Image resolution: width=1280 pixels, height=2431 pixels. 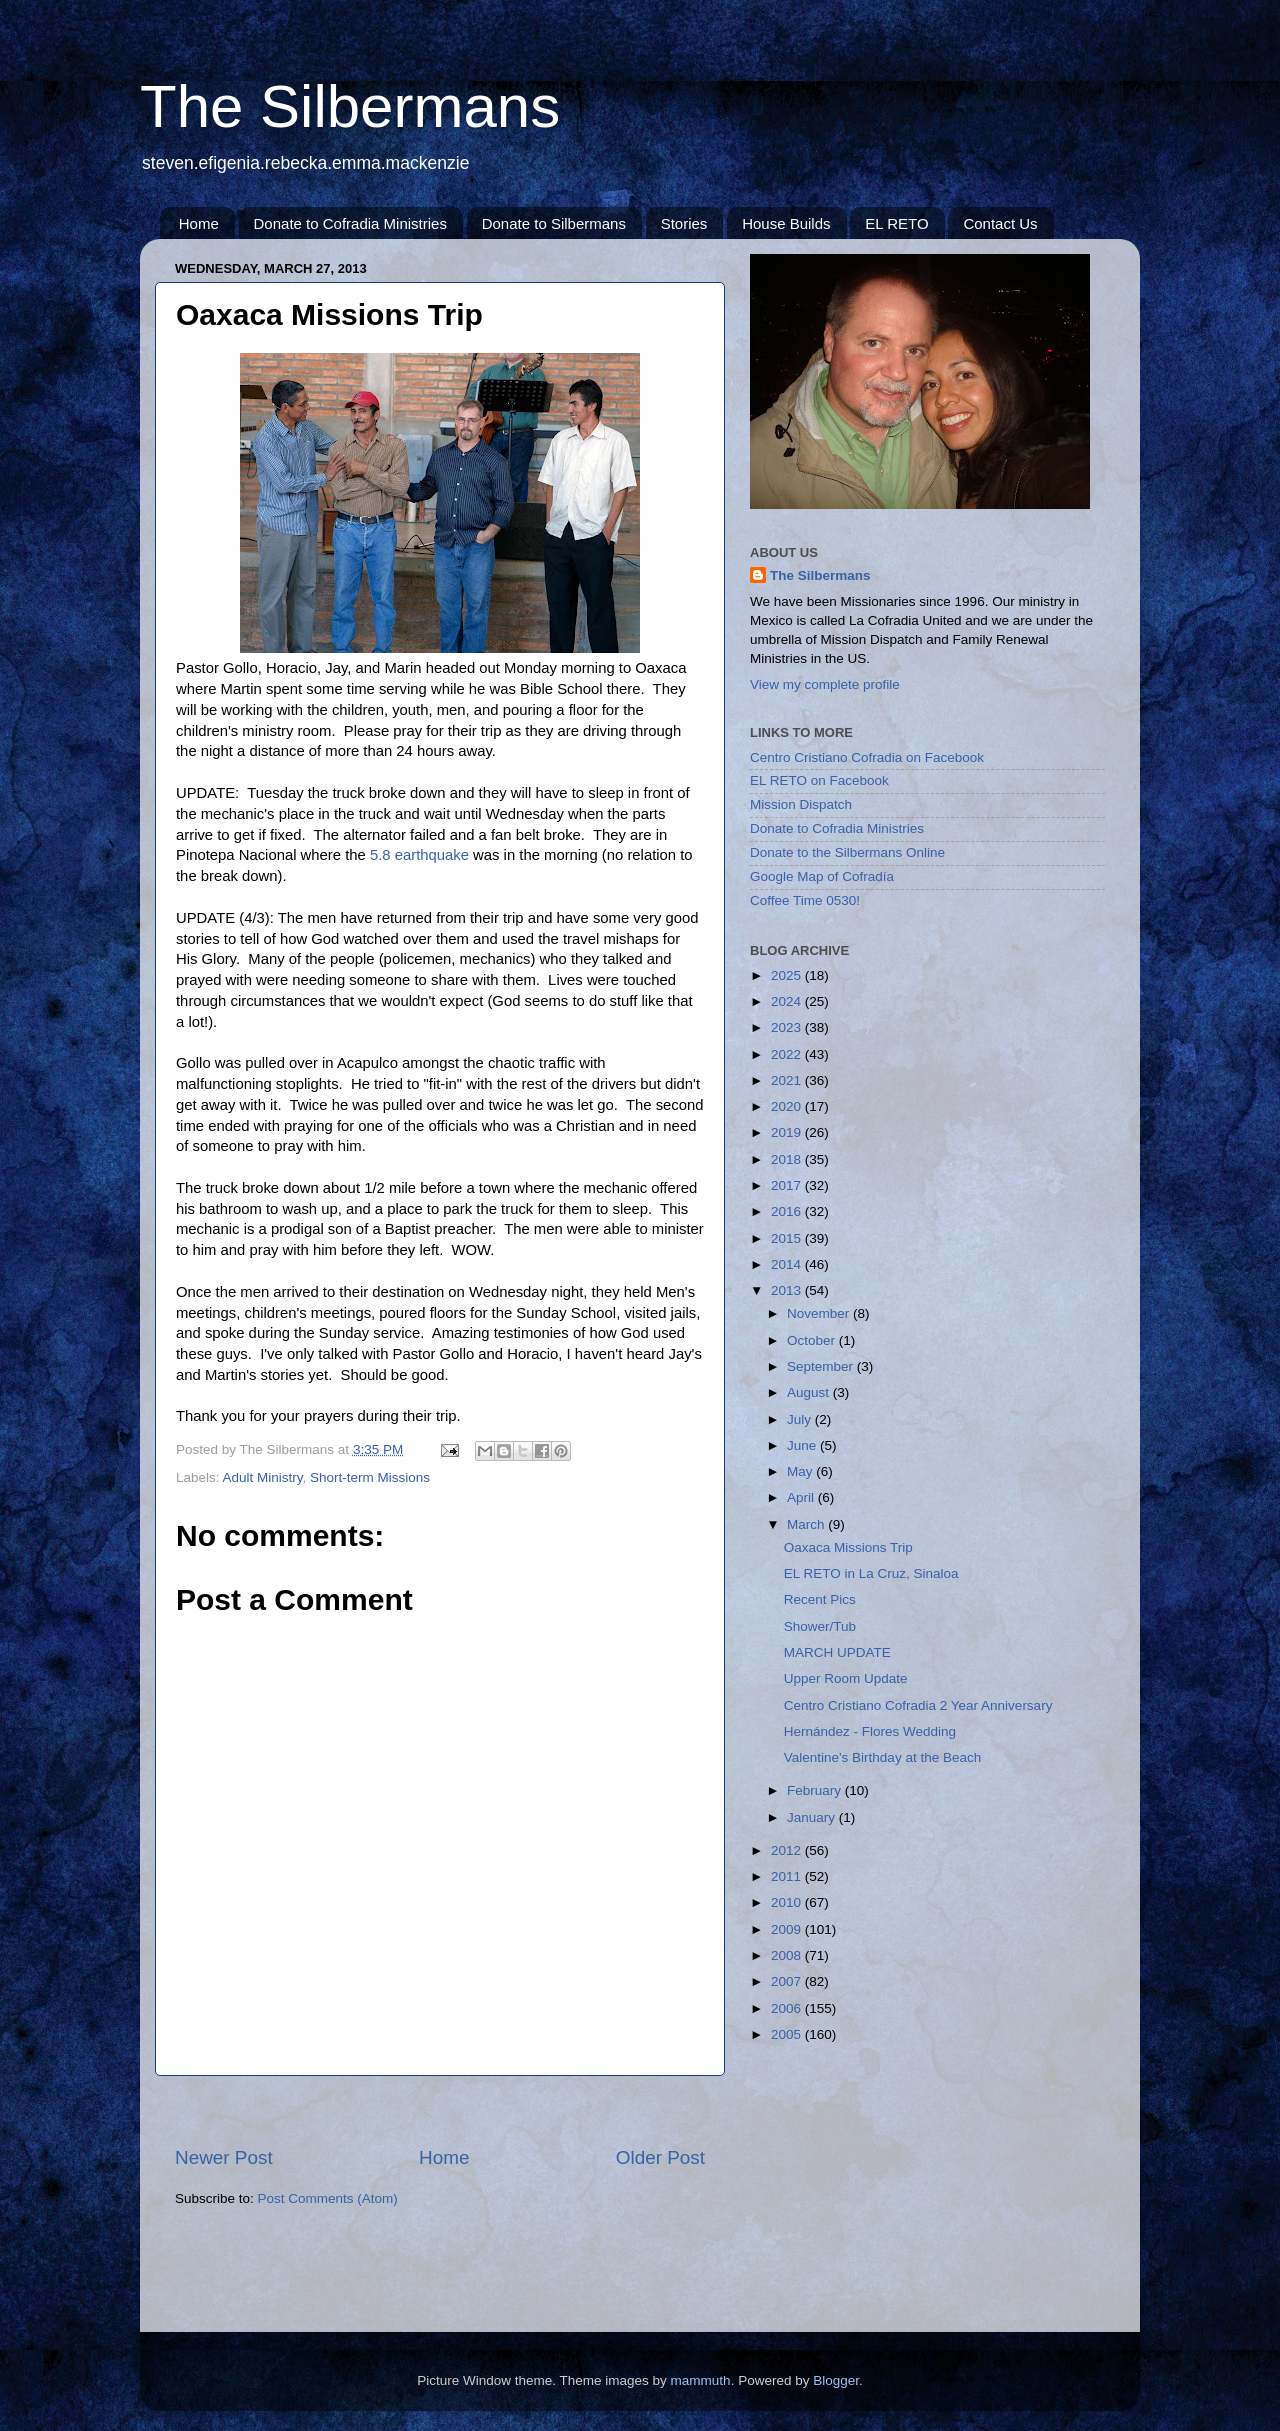 What do you see at coordinates (820, 1626) in the screenshot?
I see `Shower/Tub` at bounding box center [820, 1626].